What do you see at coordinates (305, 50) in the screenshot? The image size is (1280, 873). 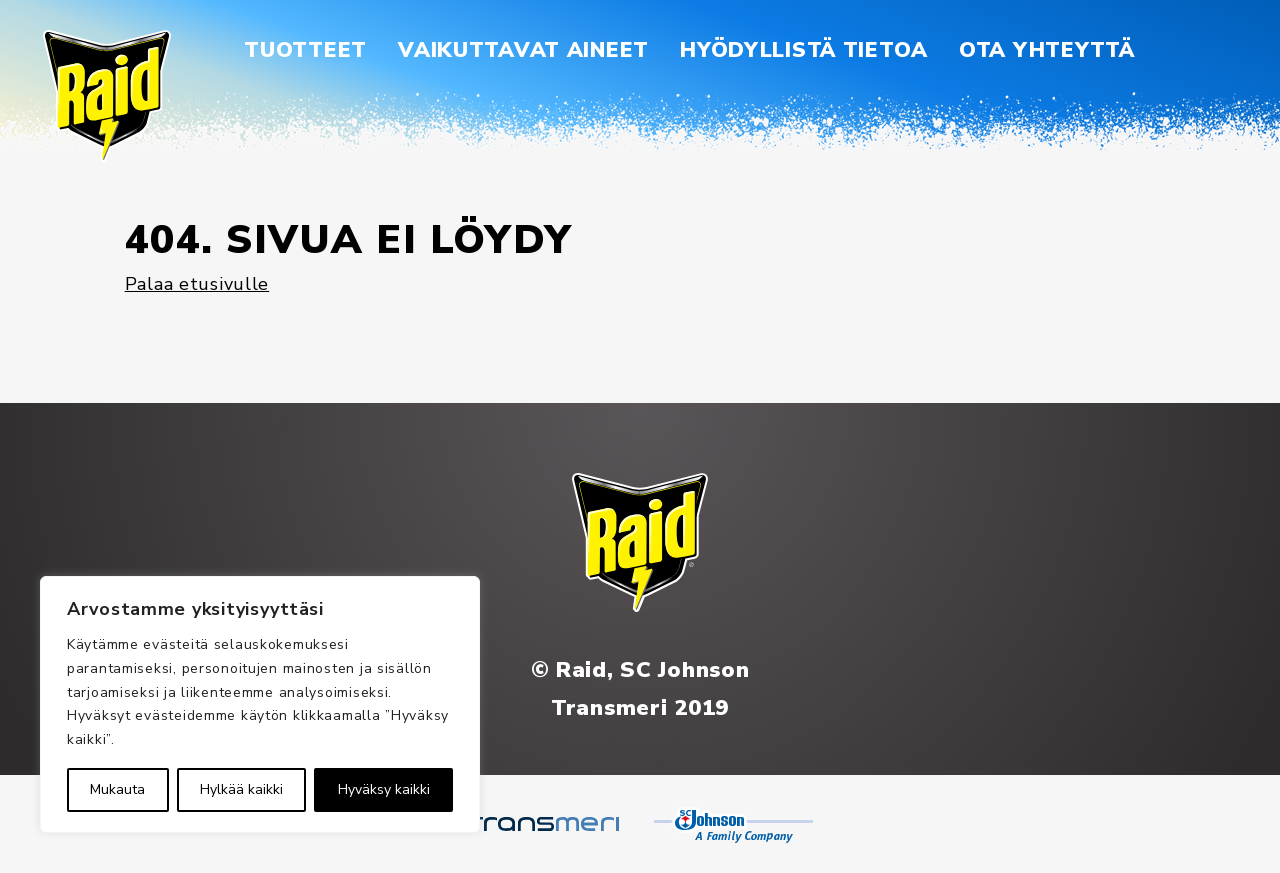 I see `Tuotteet` at bounding box center [305, 50].